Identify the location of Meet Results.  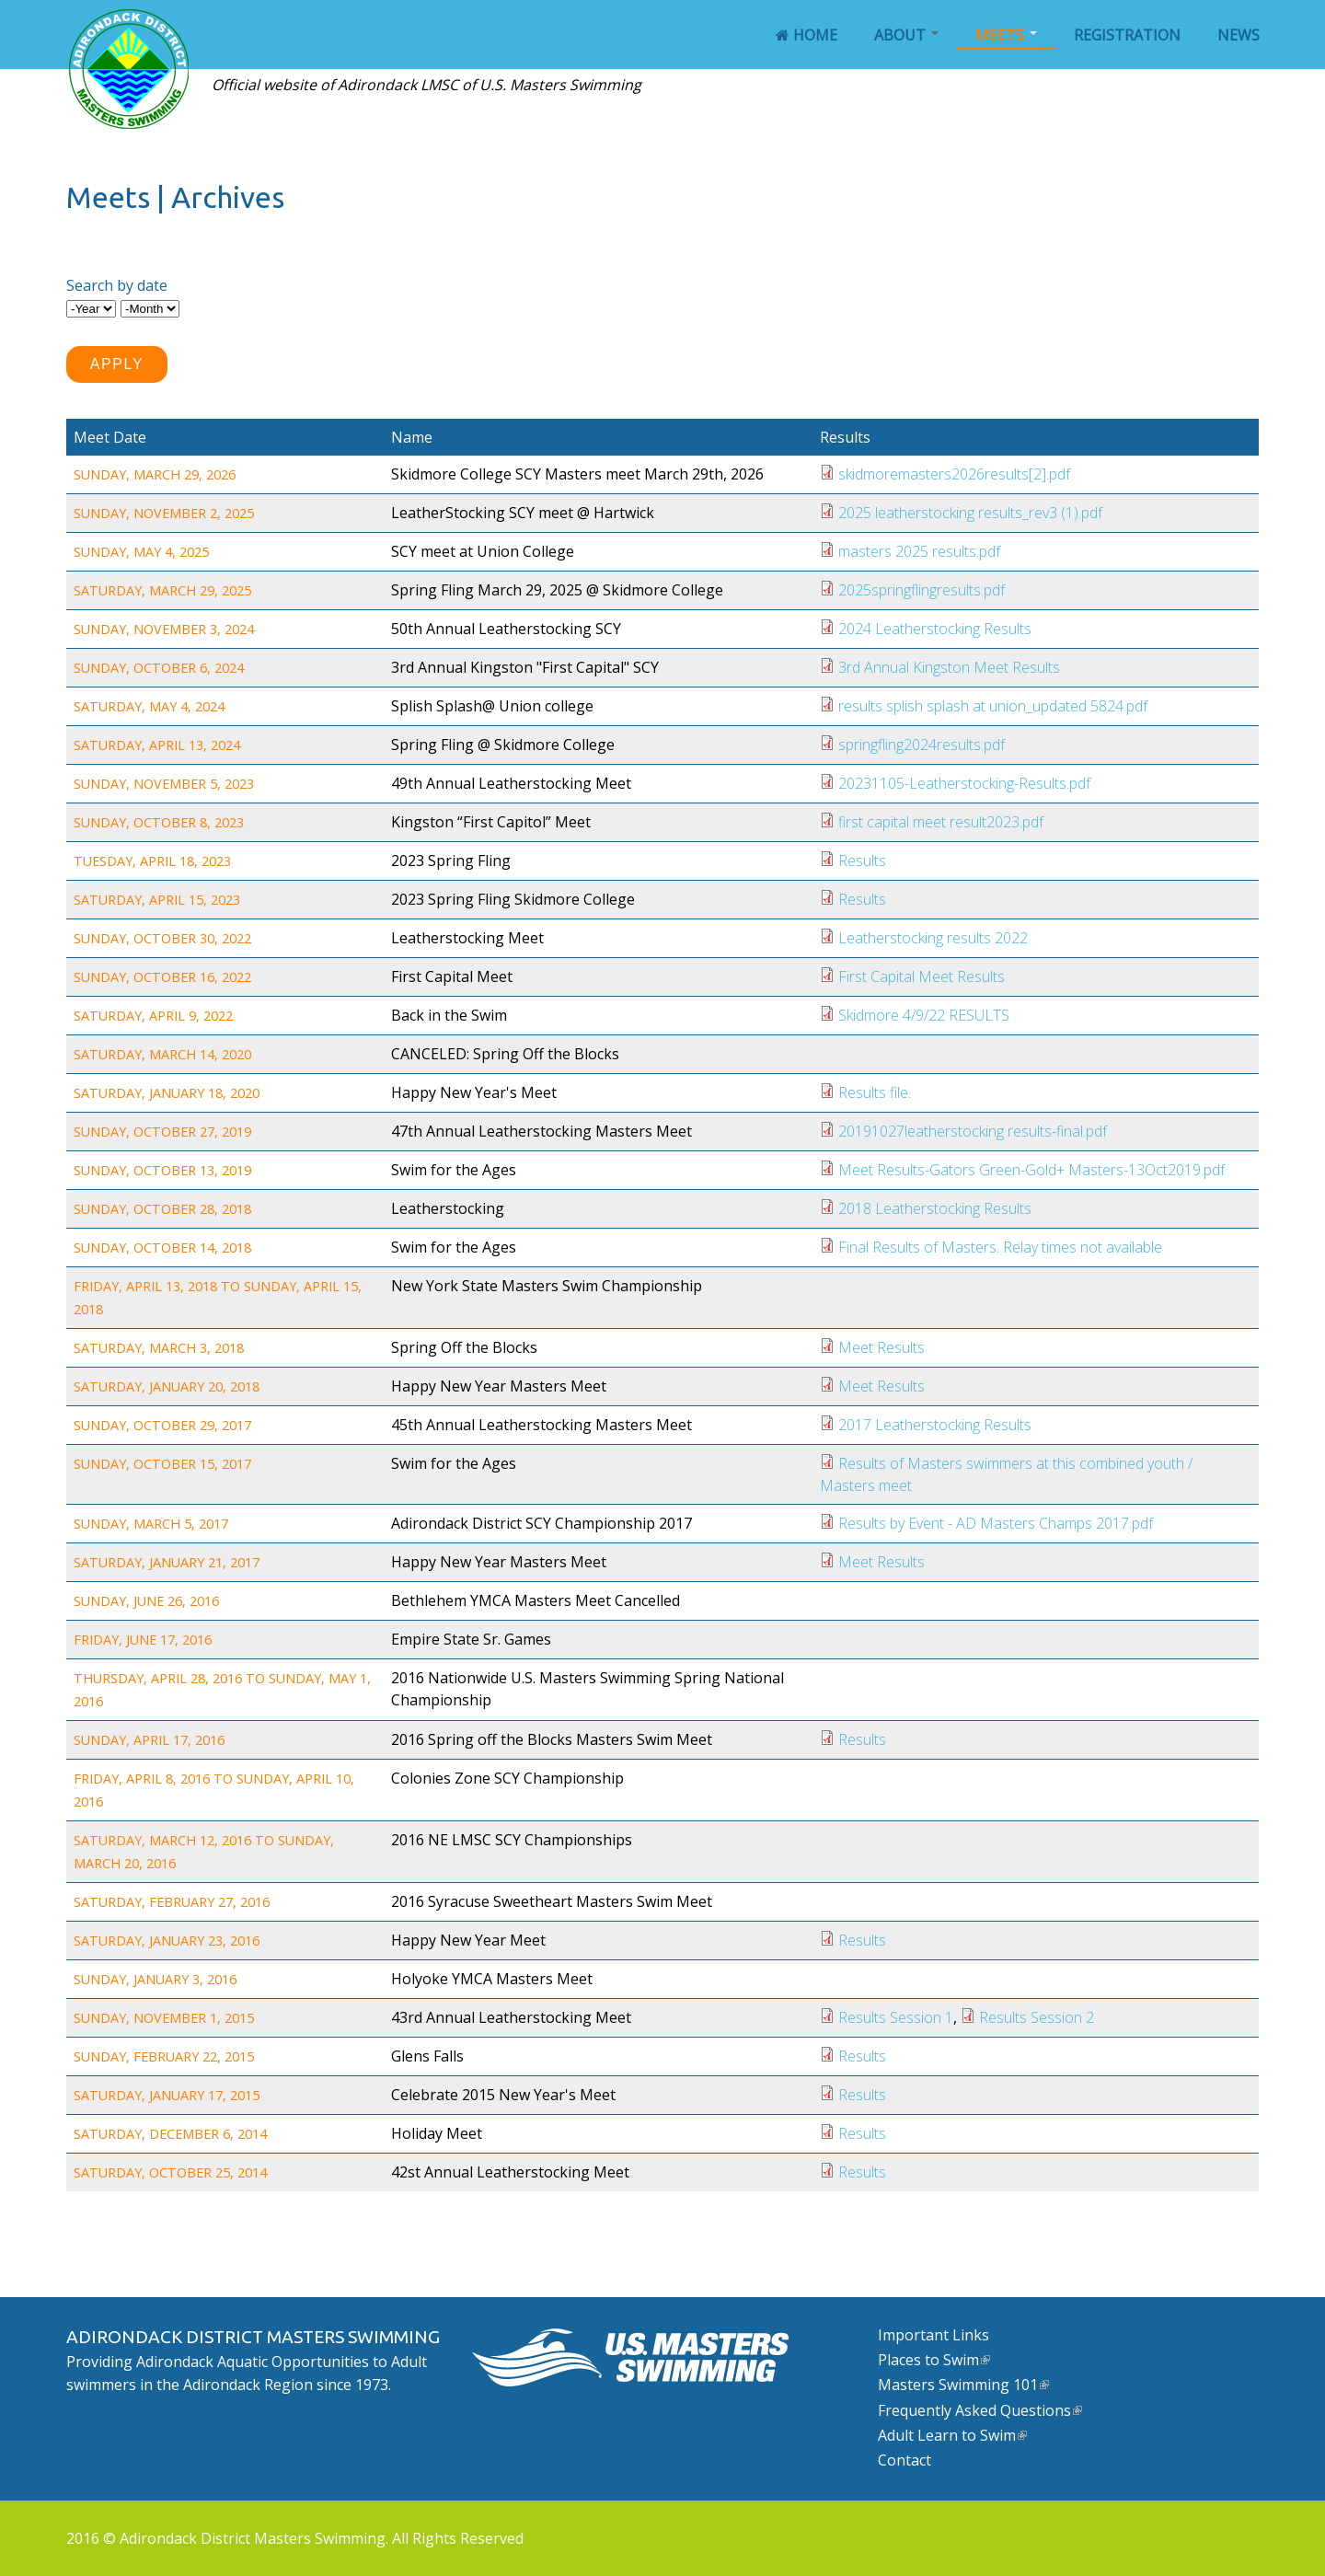
(881, 1347).